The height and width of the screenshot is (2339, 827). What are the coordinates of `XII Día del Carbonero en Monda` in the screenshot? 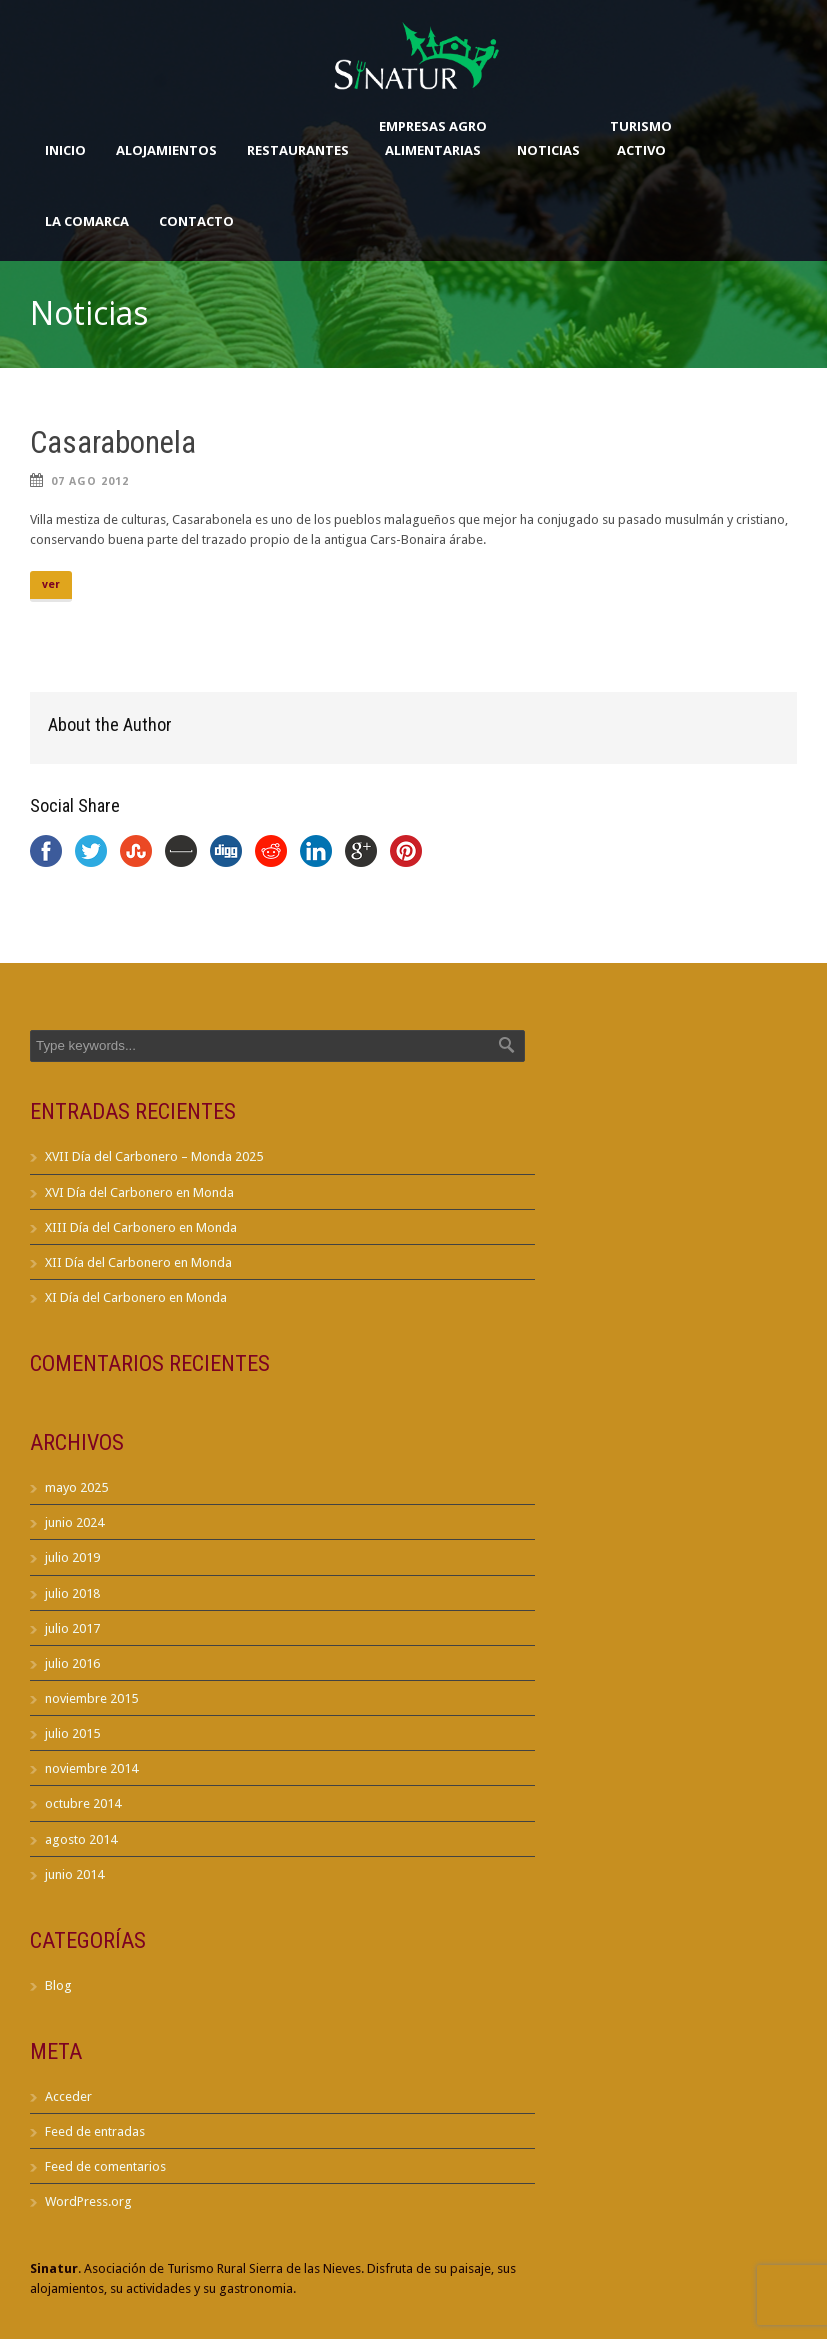 It's located at (138, 1262).